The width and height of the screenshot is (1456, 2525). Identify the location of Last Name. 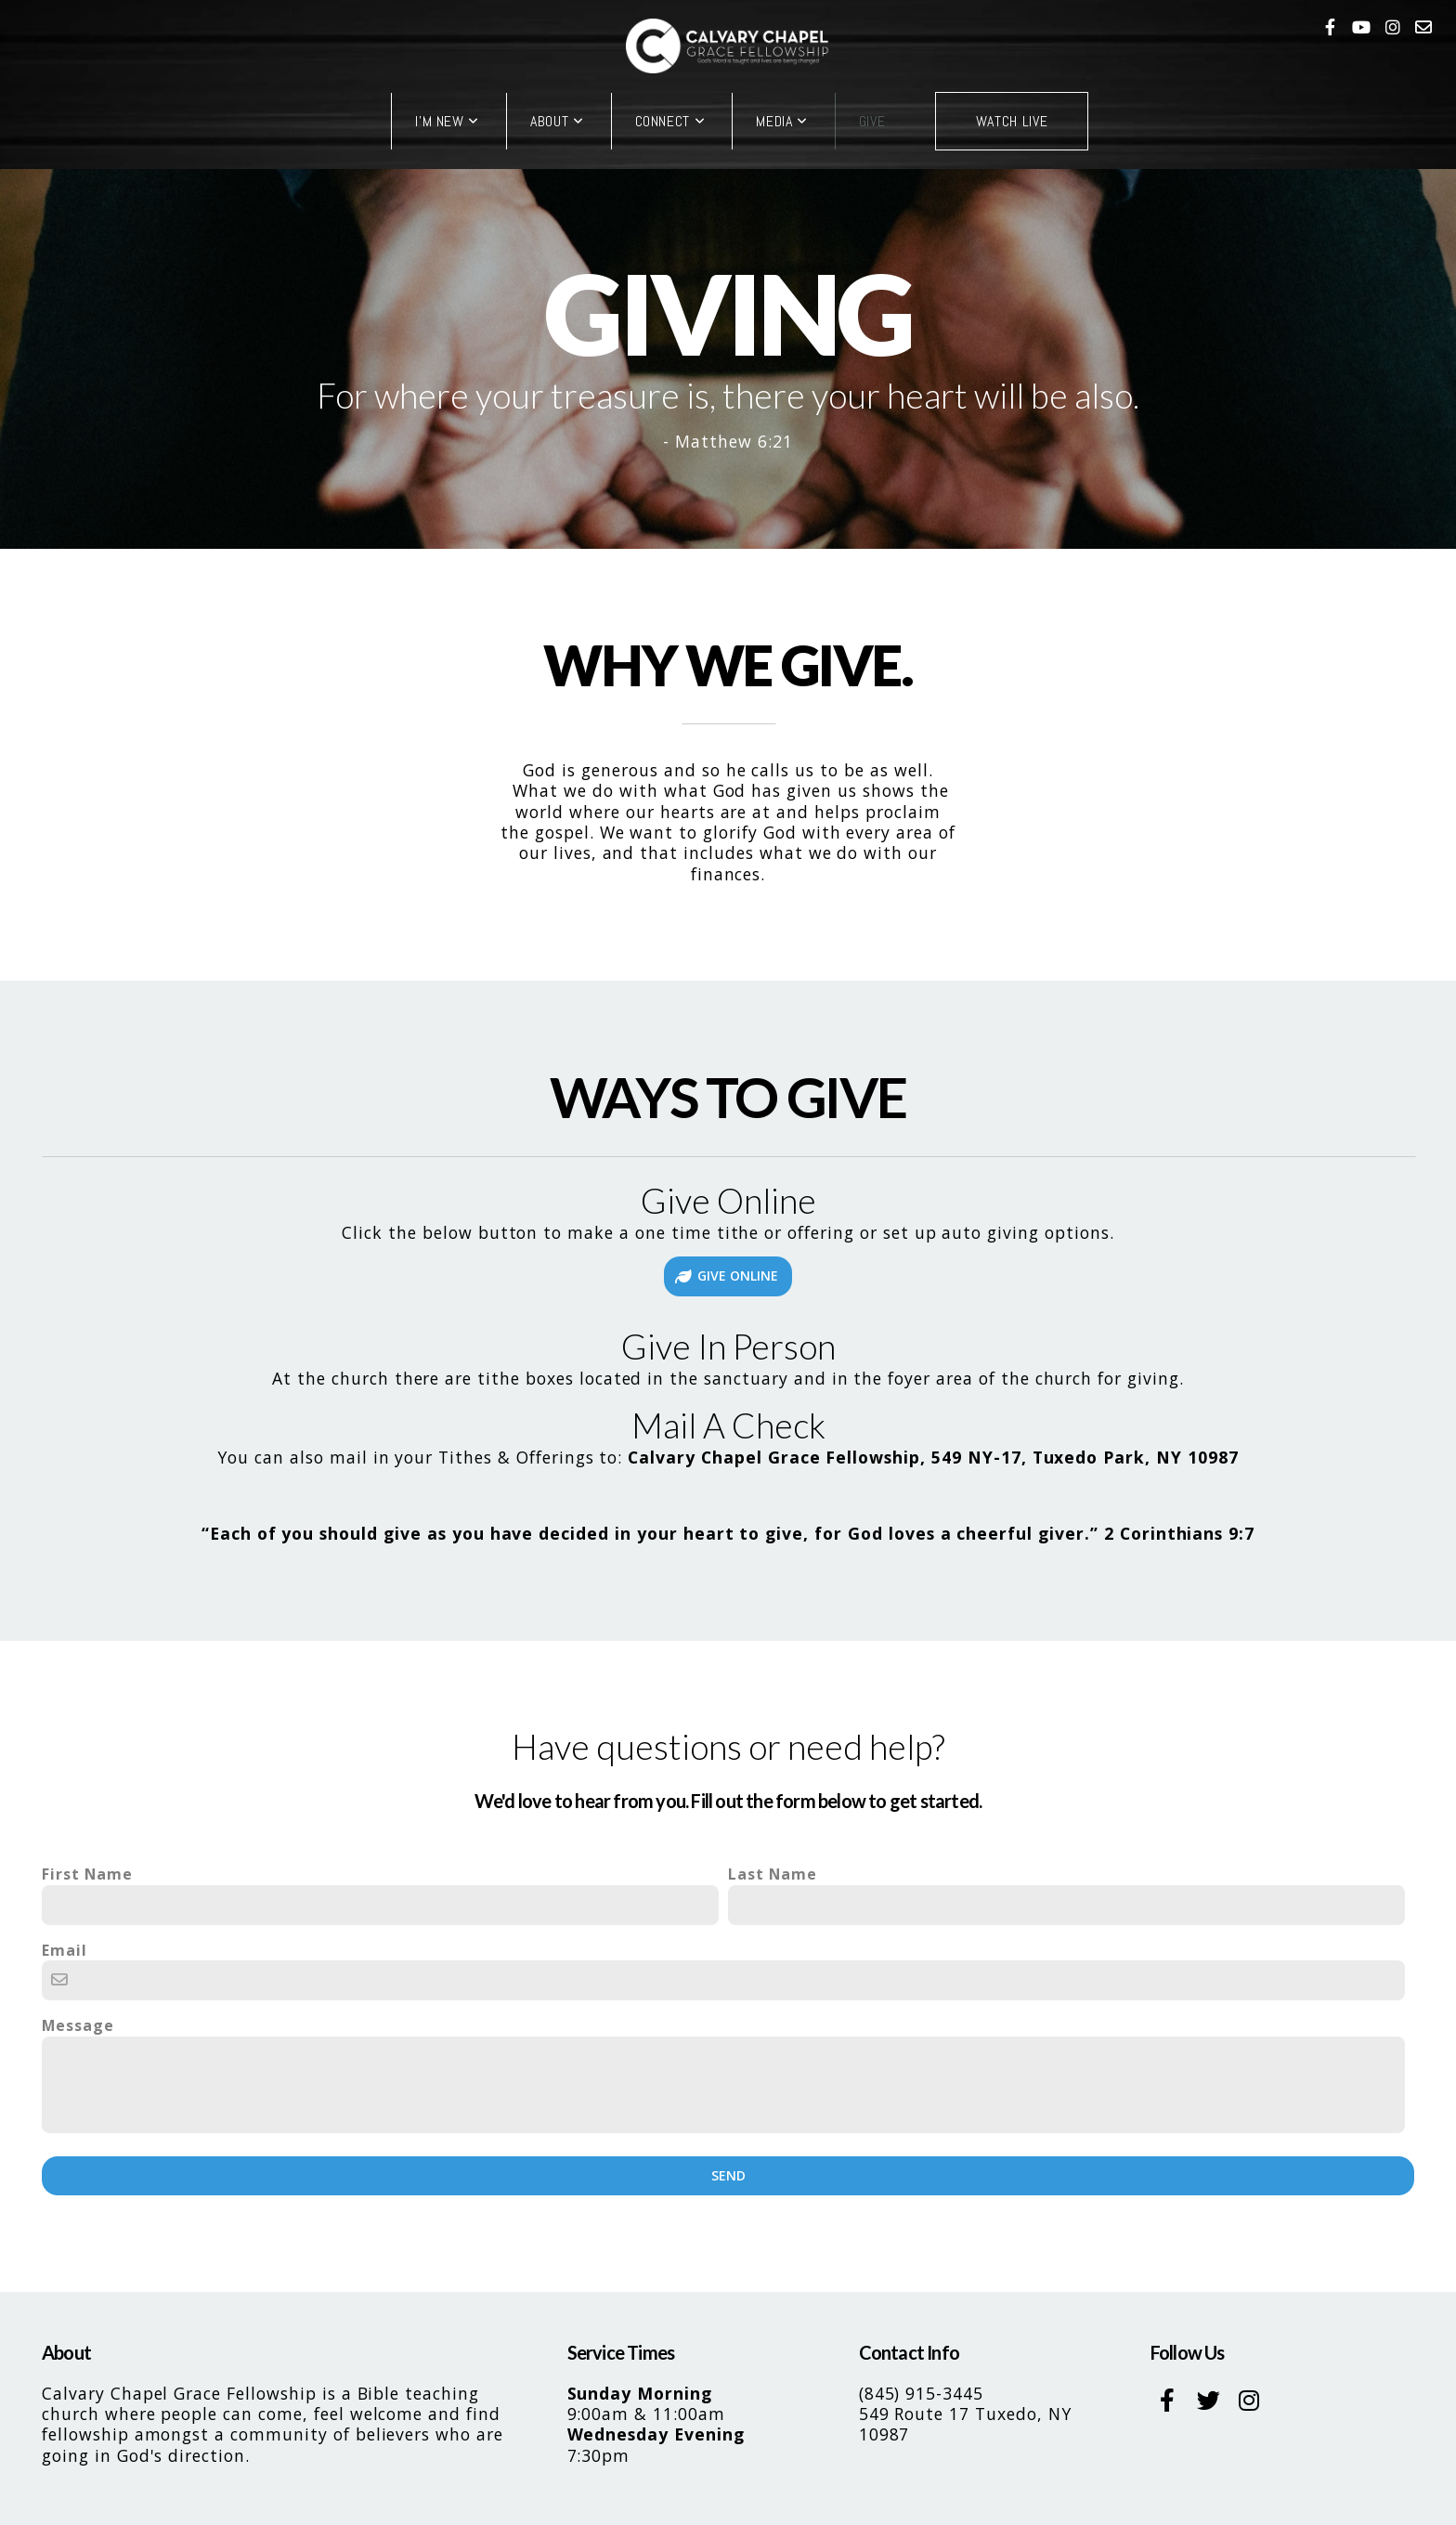
(772, 1874).